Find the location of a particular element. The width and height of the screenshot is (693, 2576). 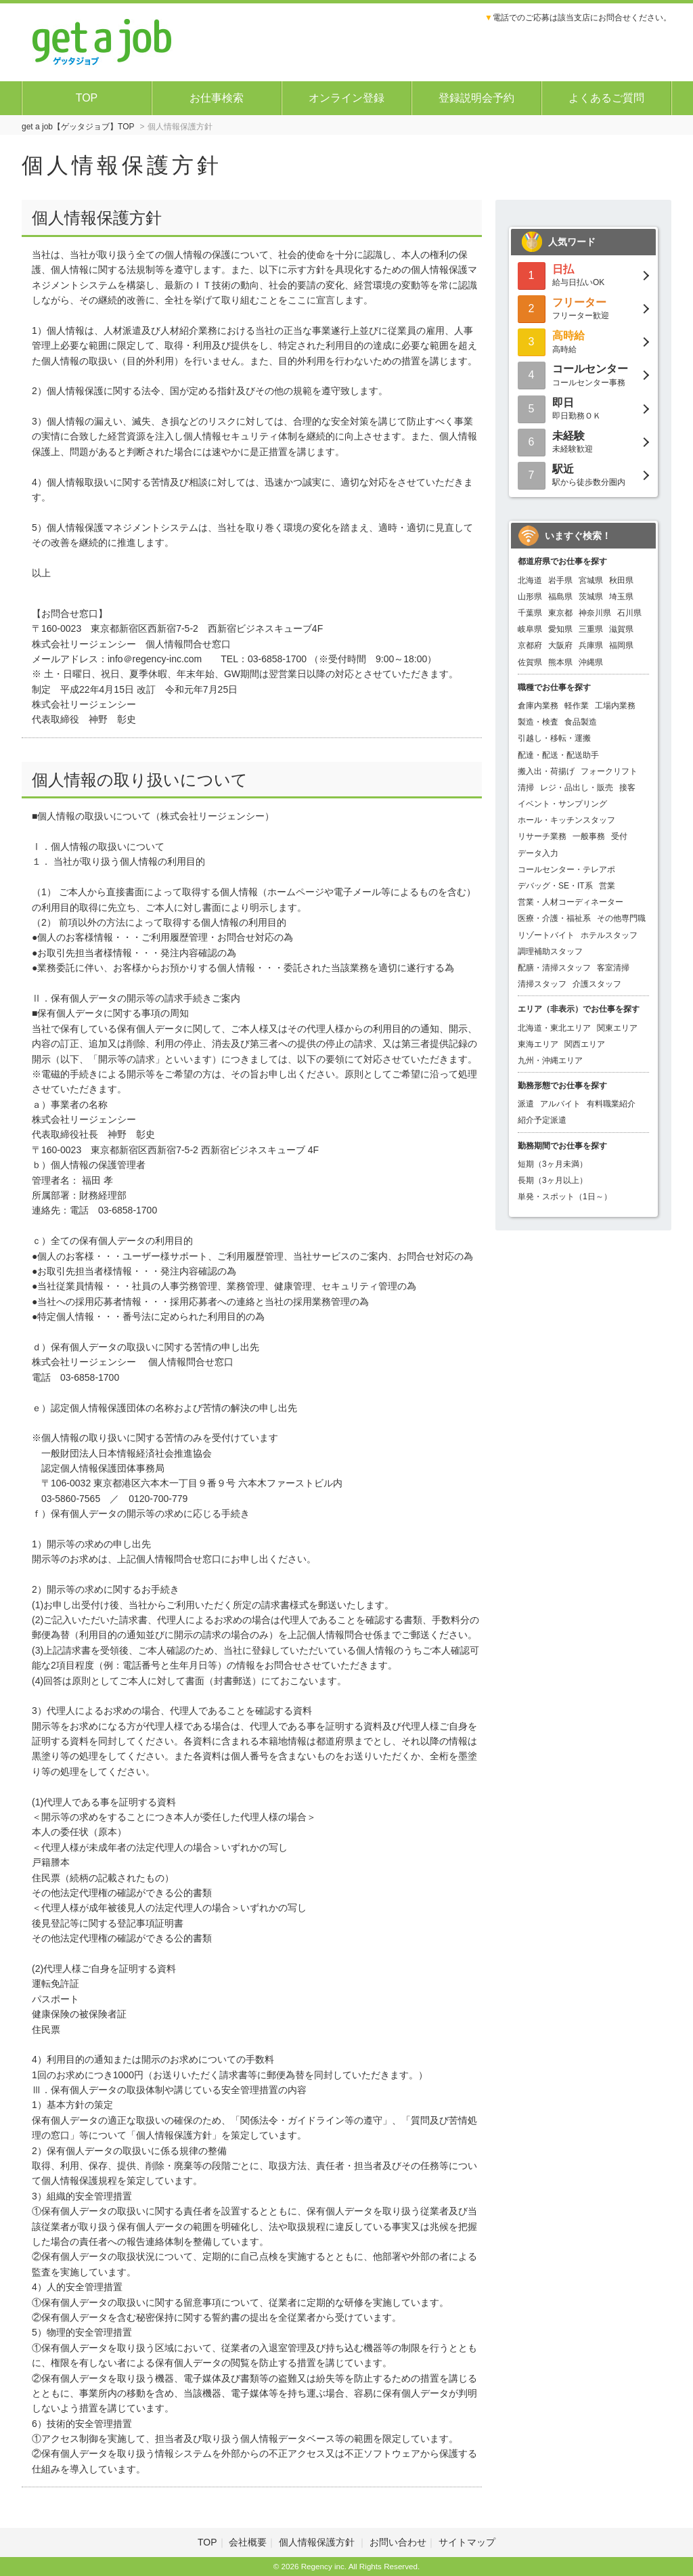

調理補助スタッフ is located at coordinates (550, 951).